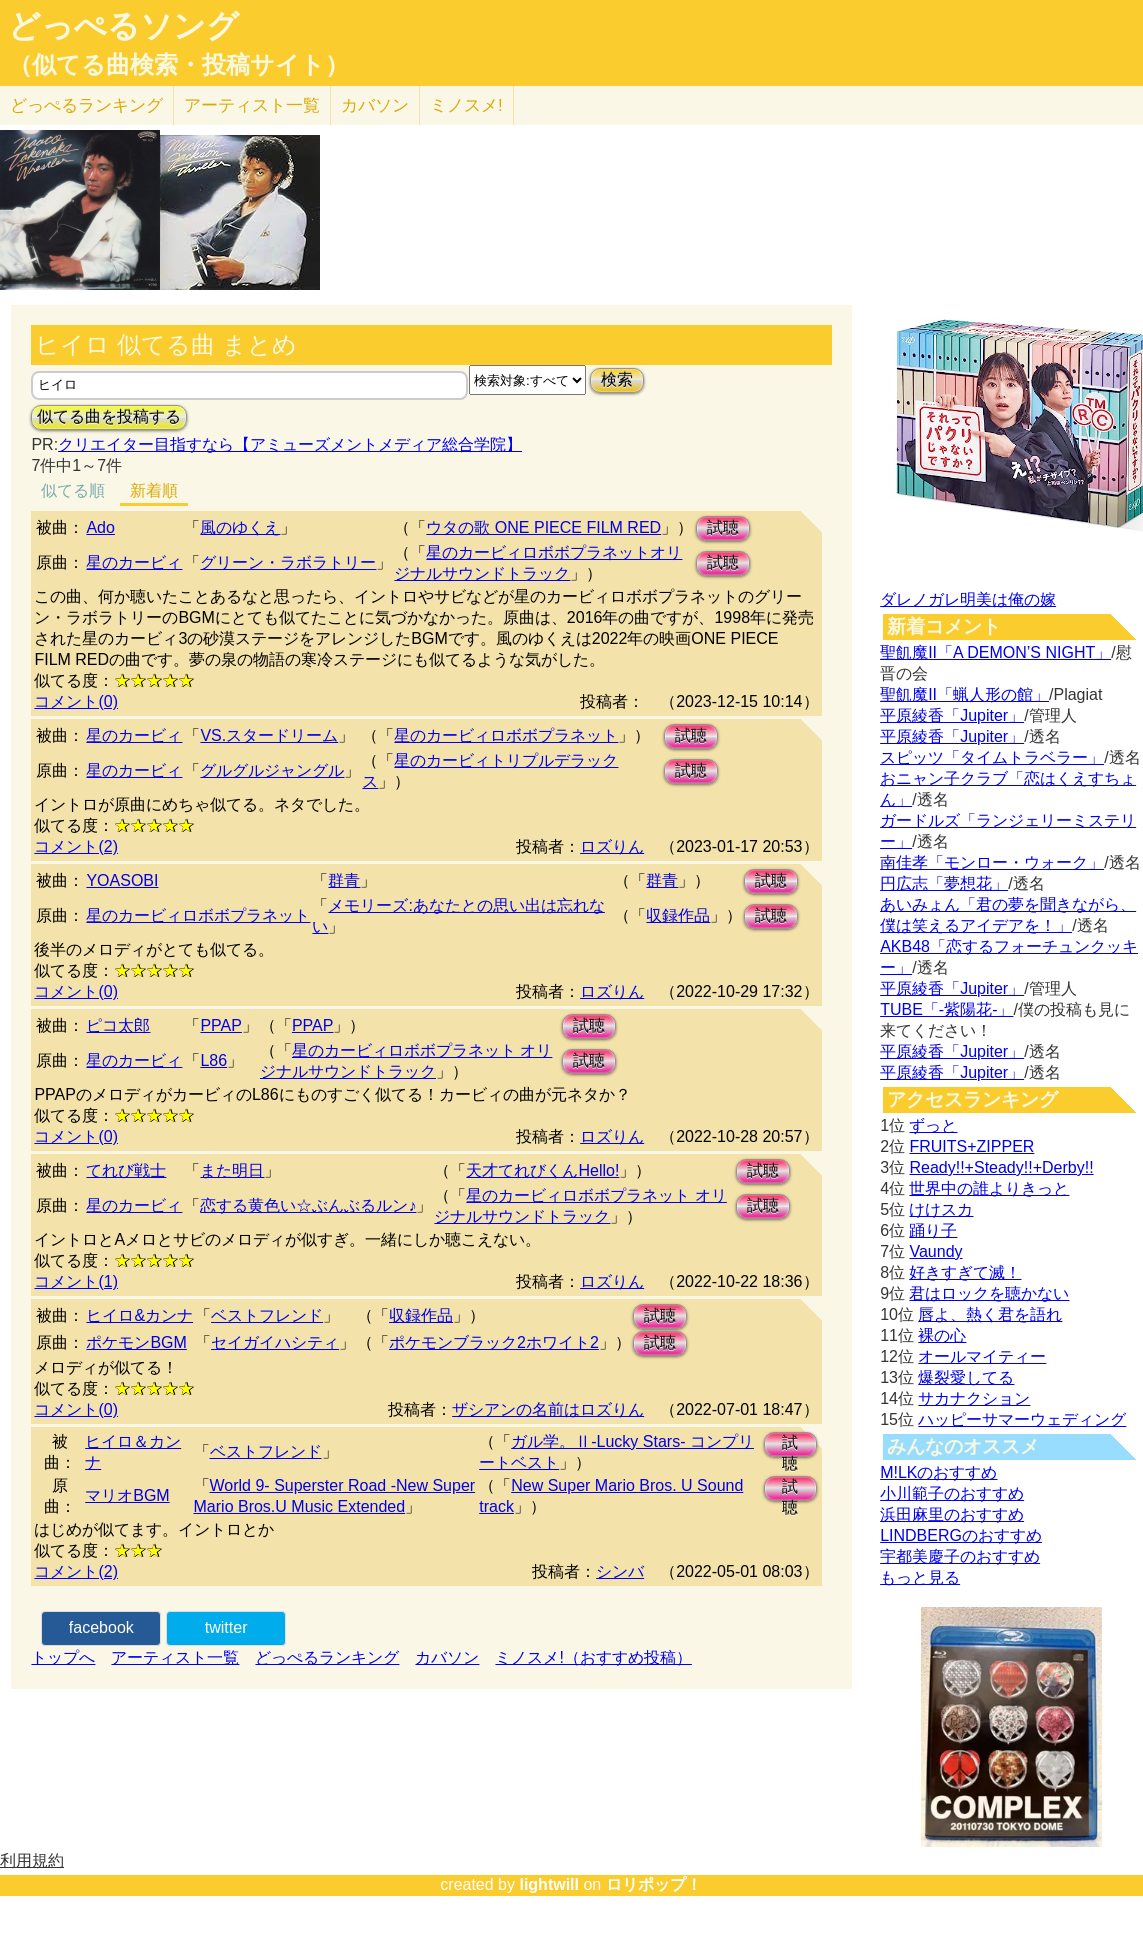  What do you see at coordinates (933, 1230) in the screenshot?
I see `踊り子` at bounding box center [933, 1230].